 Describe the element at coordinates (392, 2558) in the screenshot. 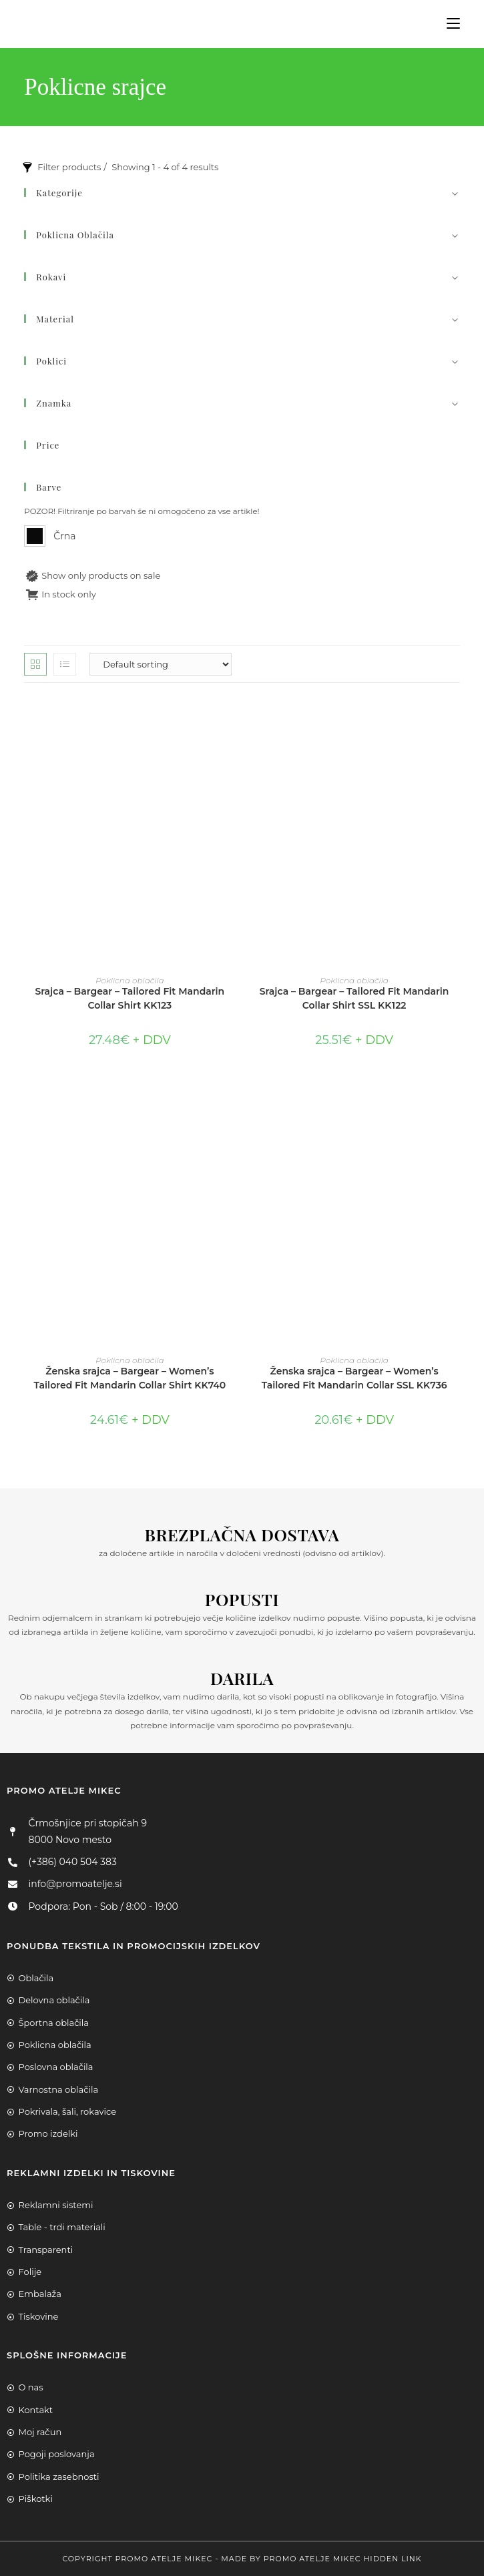

I see `Hidden Link` at that location.